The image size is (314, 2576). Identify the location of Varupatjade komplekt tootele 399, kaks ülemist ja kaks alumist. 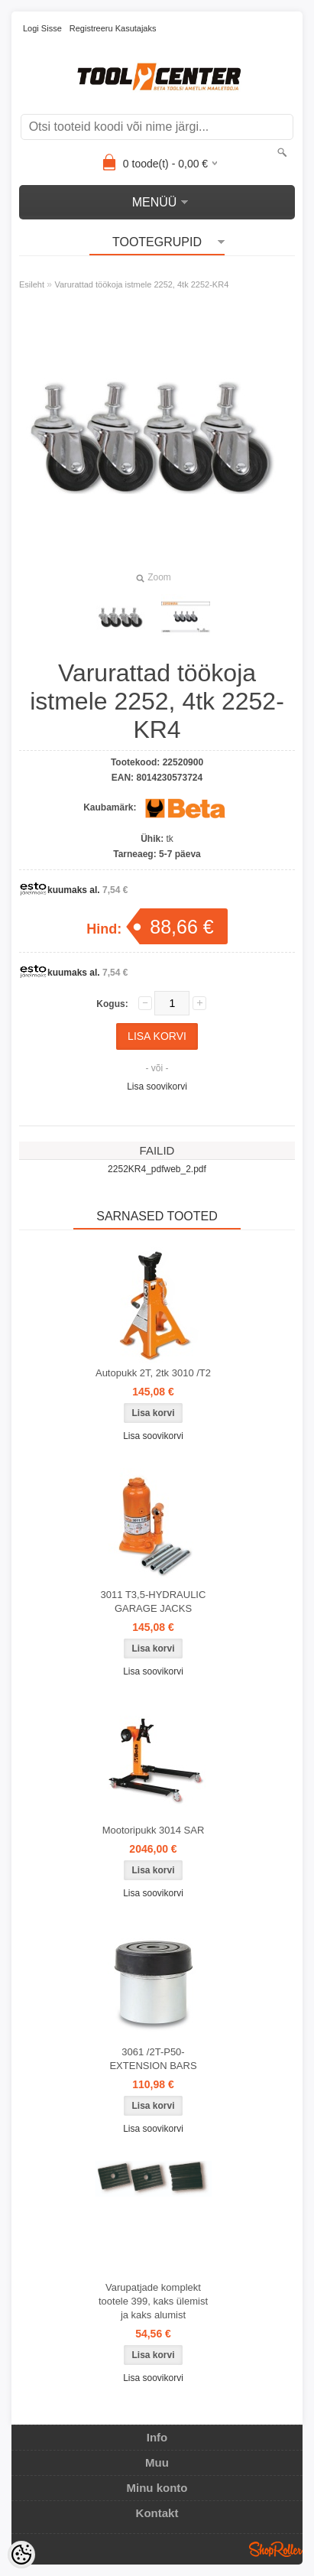
(153, 2301).